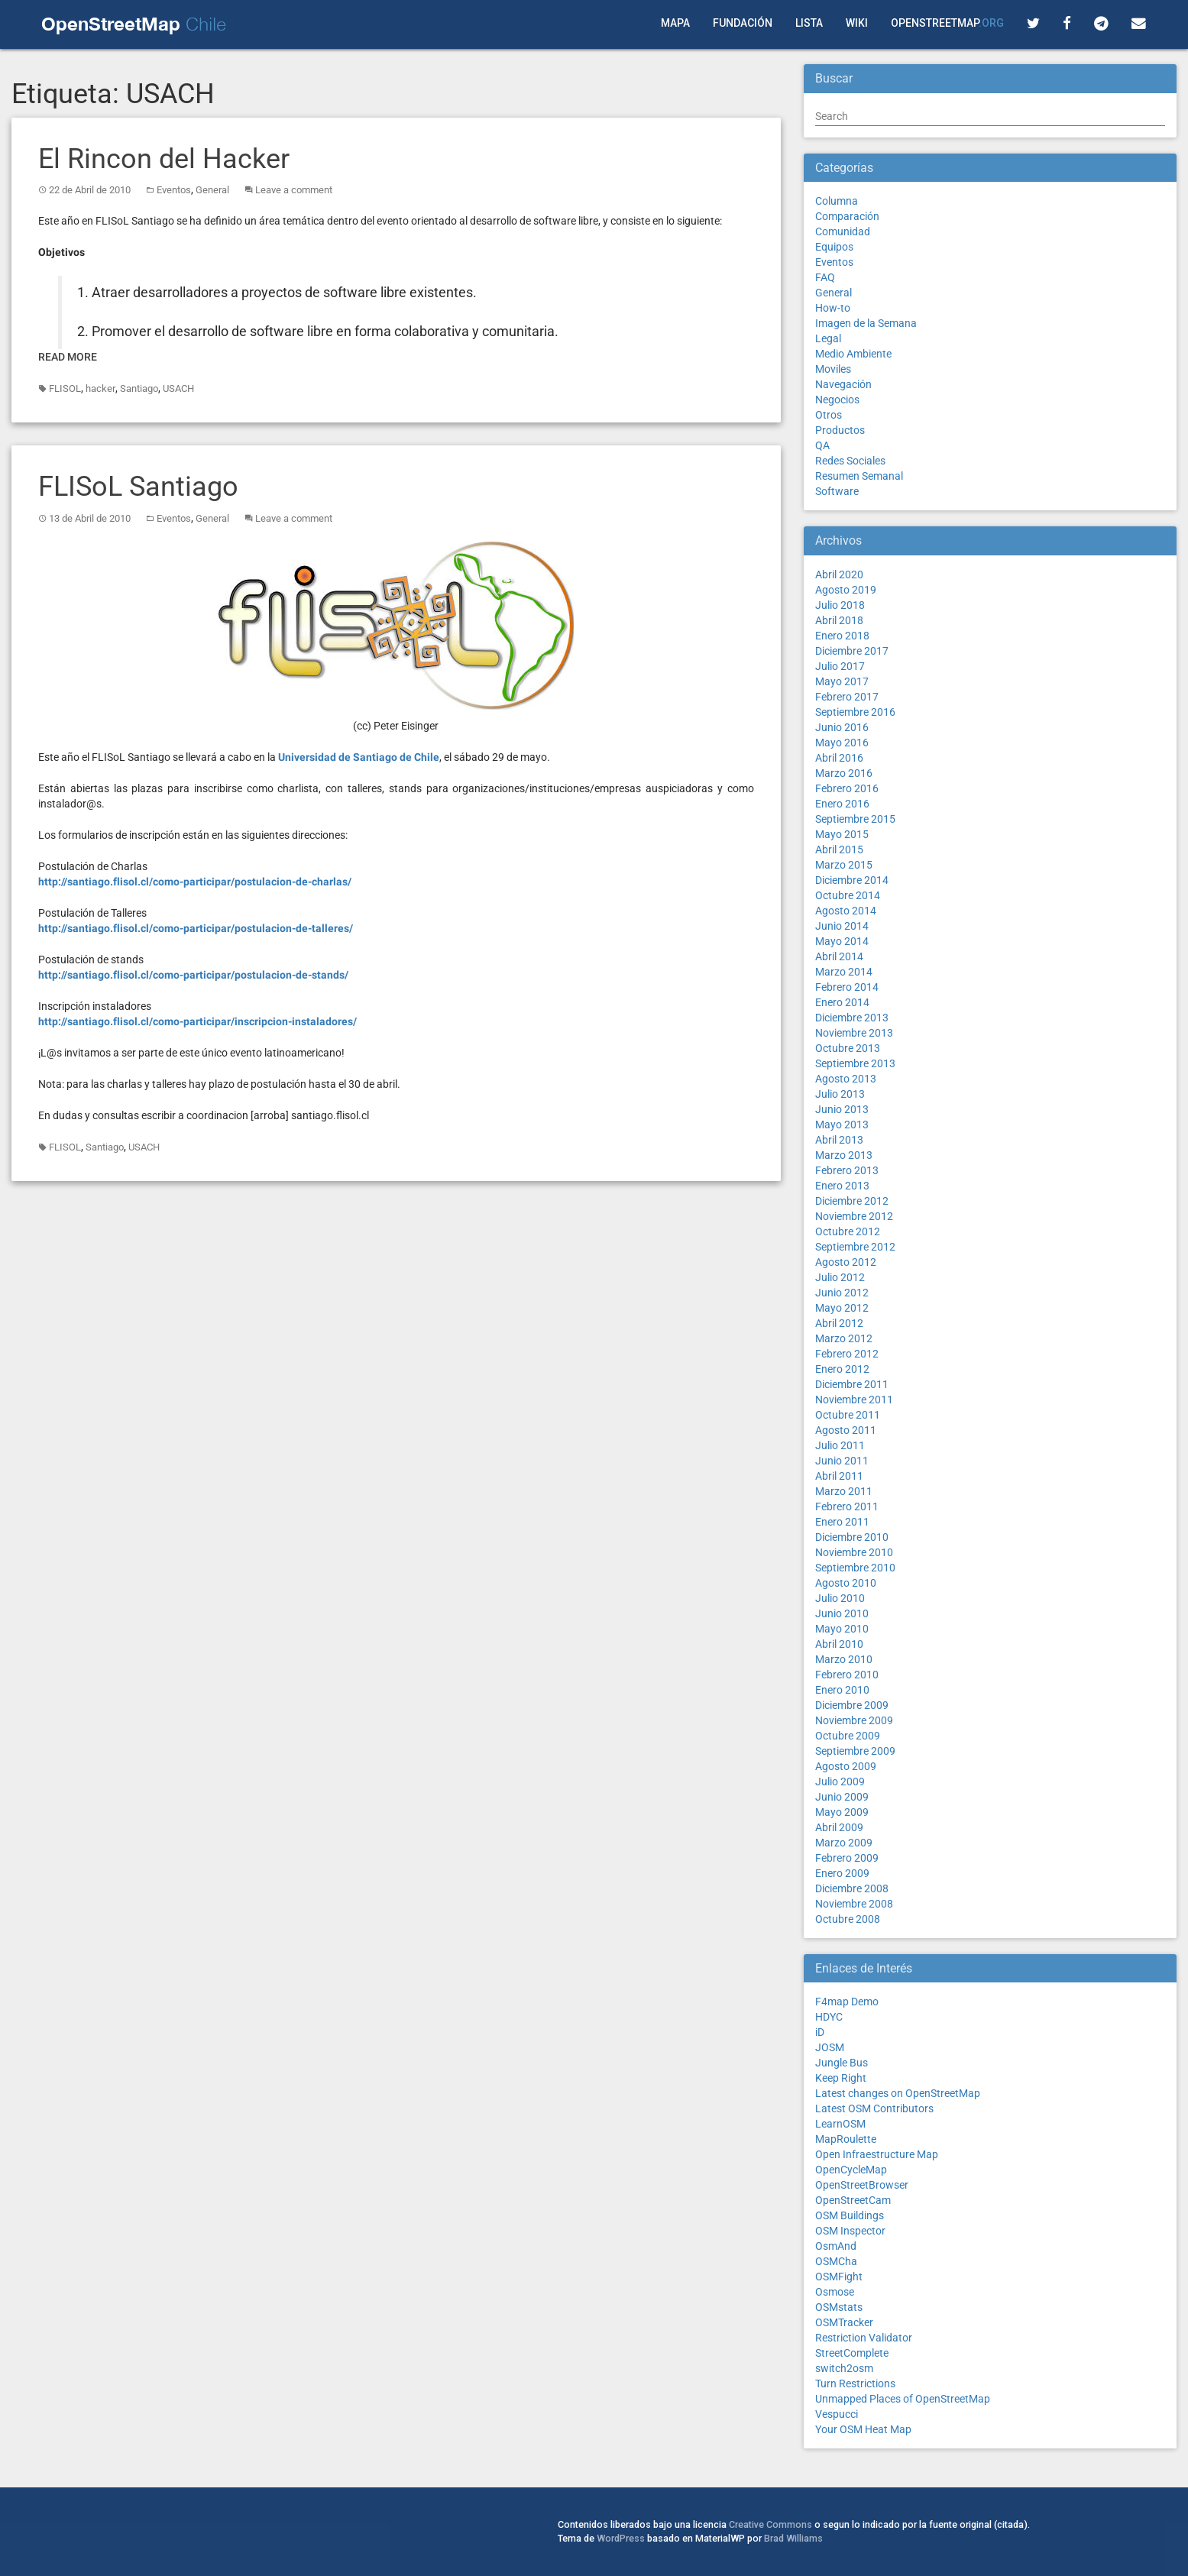 This screenshot has height=2576, width=1188. What do you see at coordinates (855, 712) in the screenshot?
I see `Septiembre 2016` at bounding box center [855, 712].